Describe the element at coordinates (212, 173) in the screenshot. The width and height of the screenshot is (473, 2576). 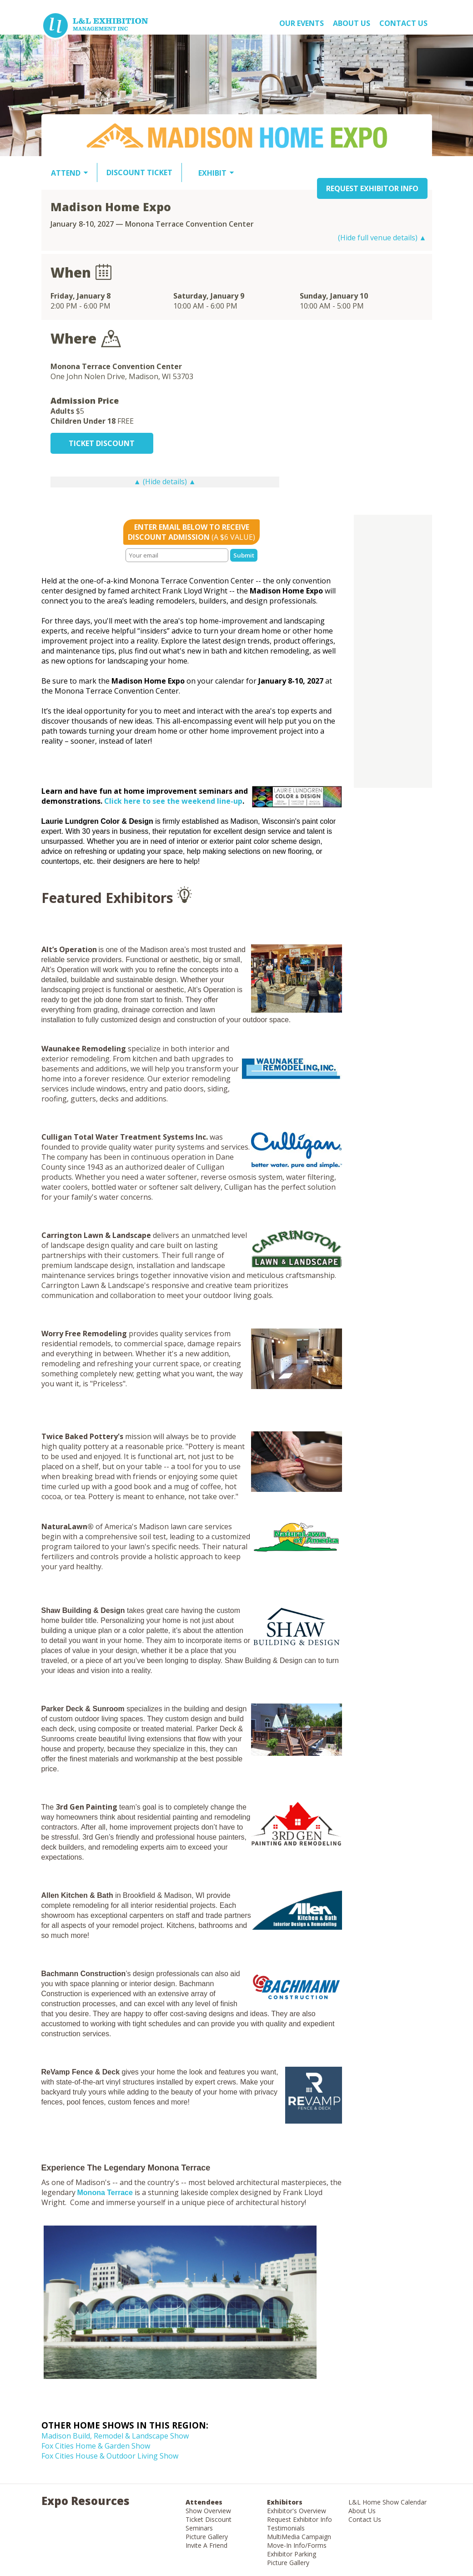
I see `EXHIBIT` at that location.